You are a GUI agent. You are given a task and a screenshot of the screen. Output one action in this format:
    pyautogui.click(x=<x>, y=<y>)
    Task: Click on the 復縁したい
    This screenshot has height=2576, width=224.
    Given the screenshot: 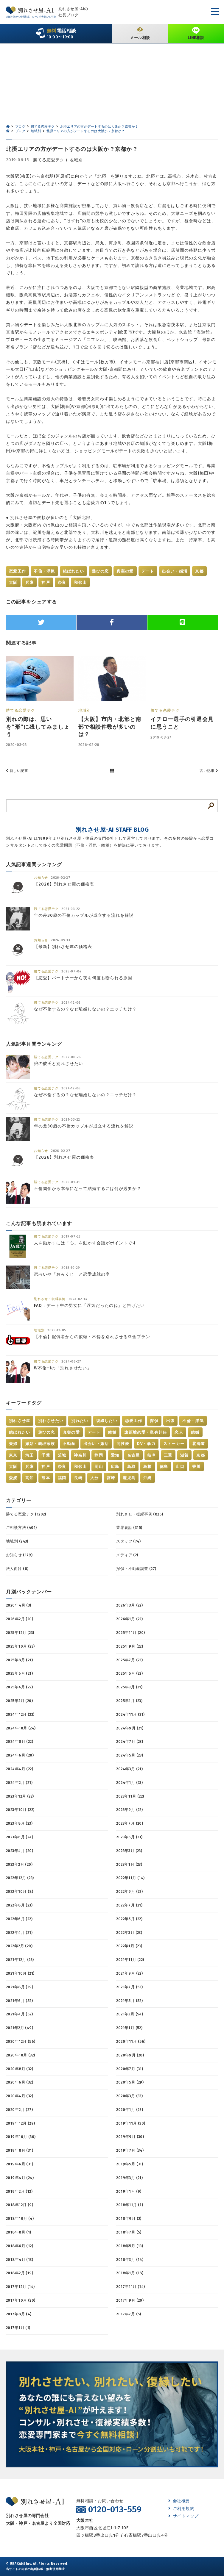 What is the action you would take?
    pyautogui.click(x=107, y=1420)
    